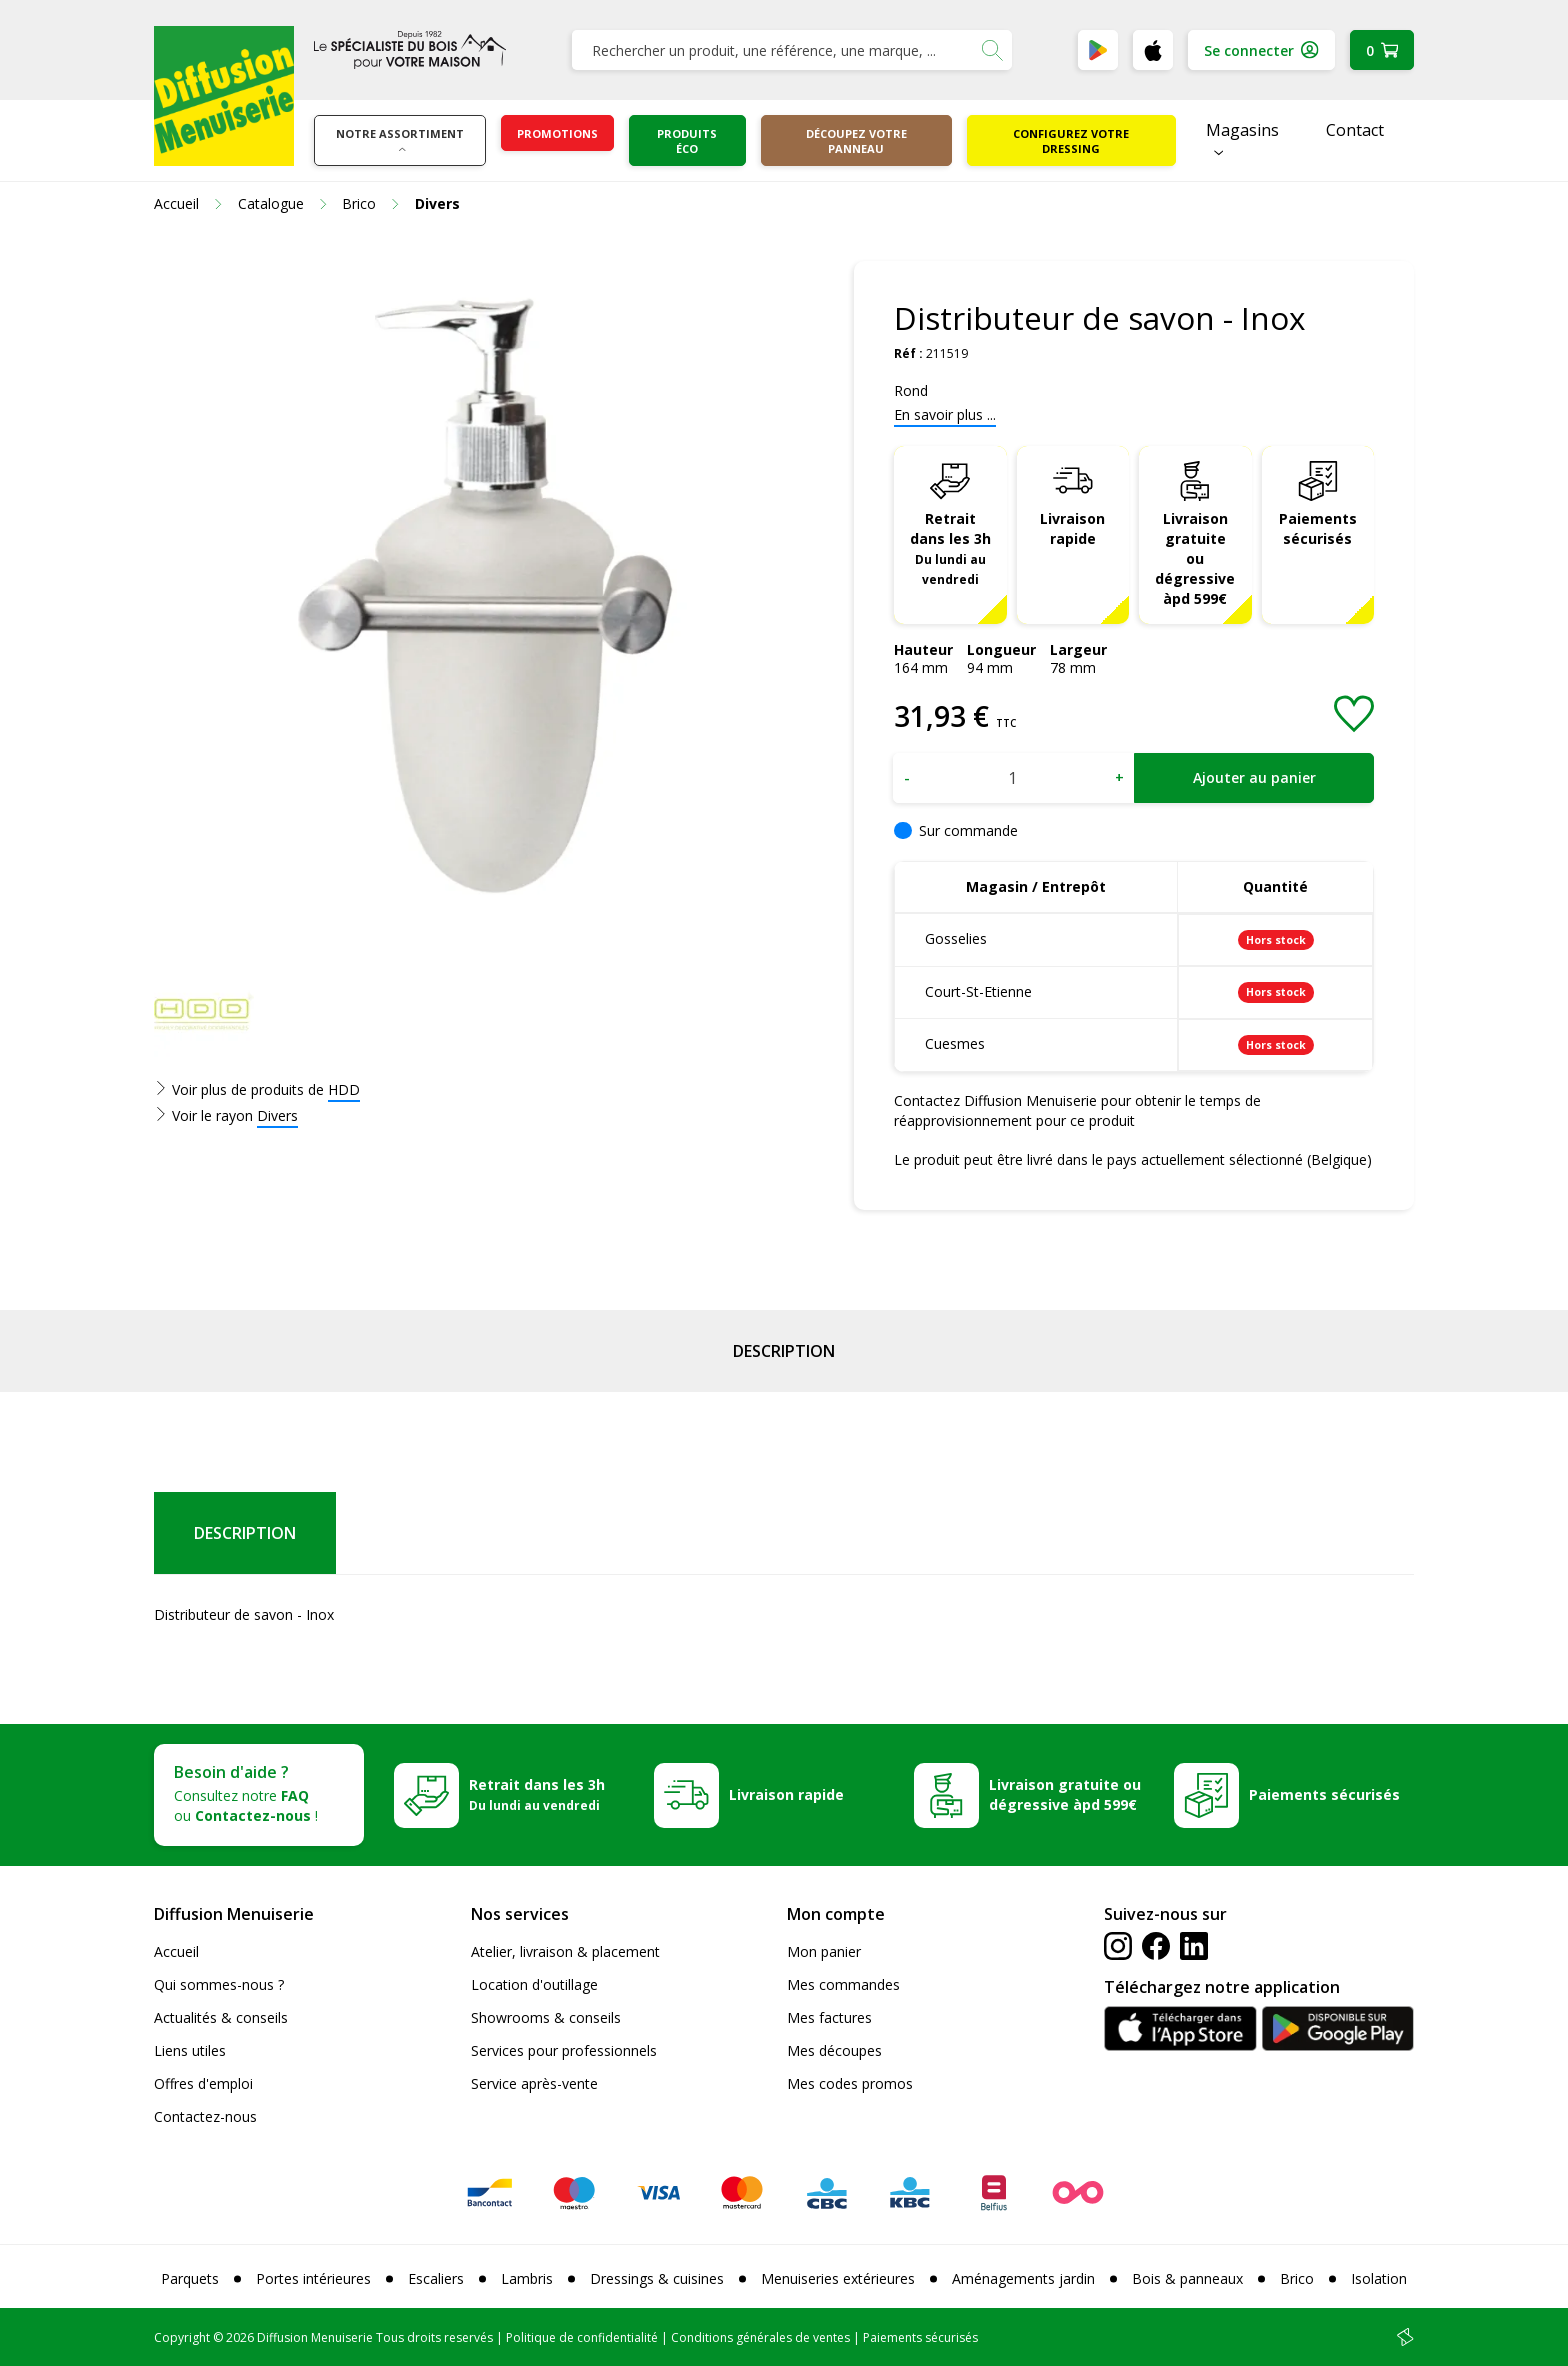 The image size is (1568, 2366). Describe the element at coordinates (557, 133) in the screenshot. I see `Promotions` at that location.